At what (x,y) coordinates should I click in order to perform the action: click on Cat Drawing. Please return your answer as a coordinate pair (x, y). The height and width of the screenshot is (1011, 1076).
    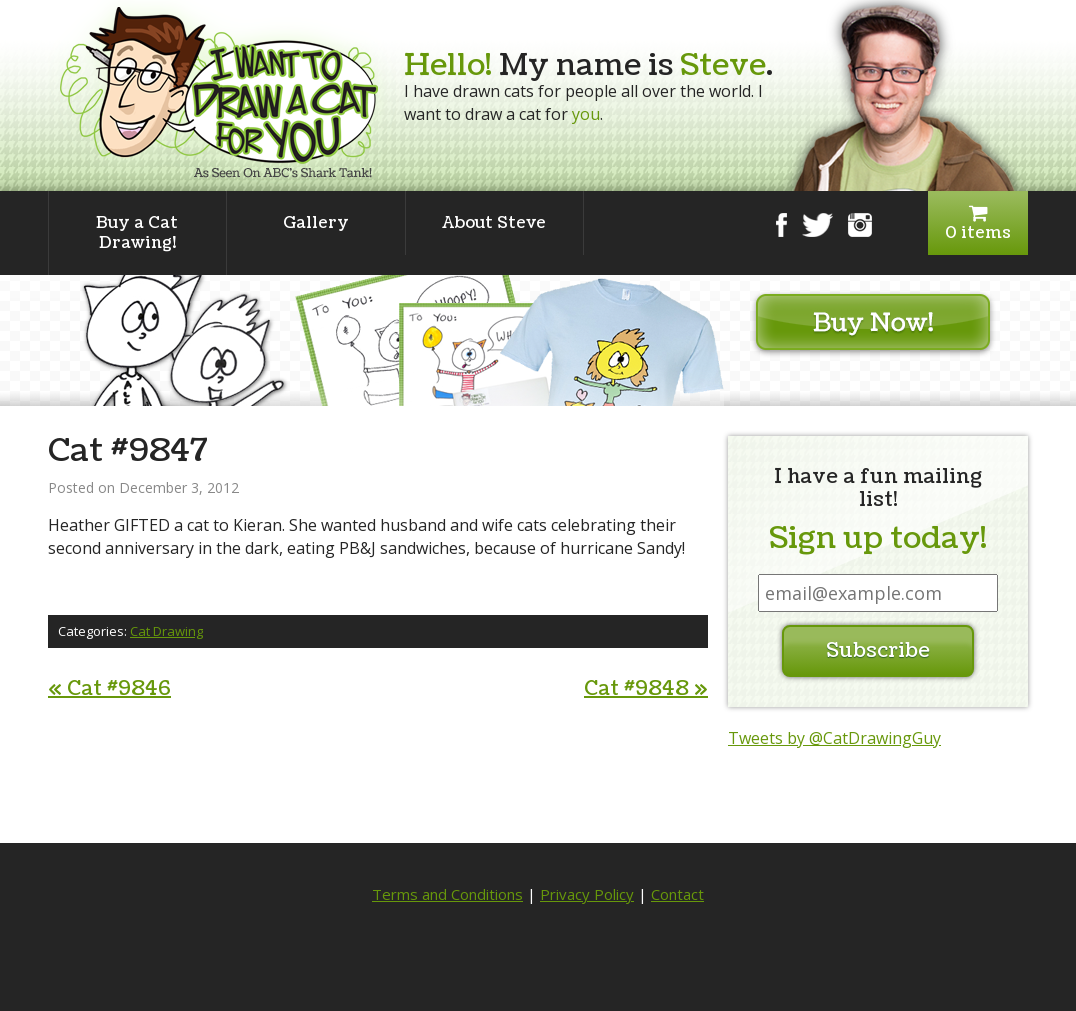
    Looking at the image, I should click on (166, 631).